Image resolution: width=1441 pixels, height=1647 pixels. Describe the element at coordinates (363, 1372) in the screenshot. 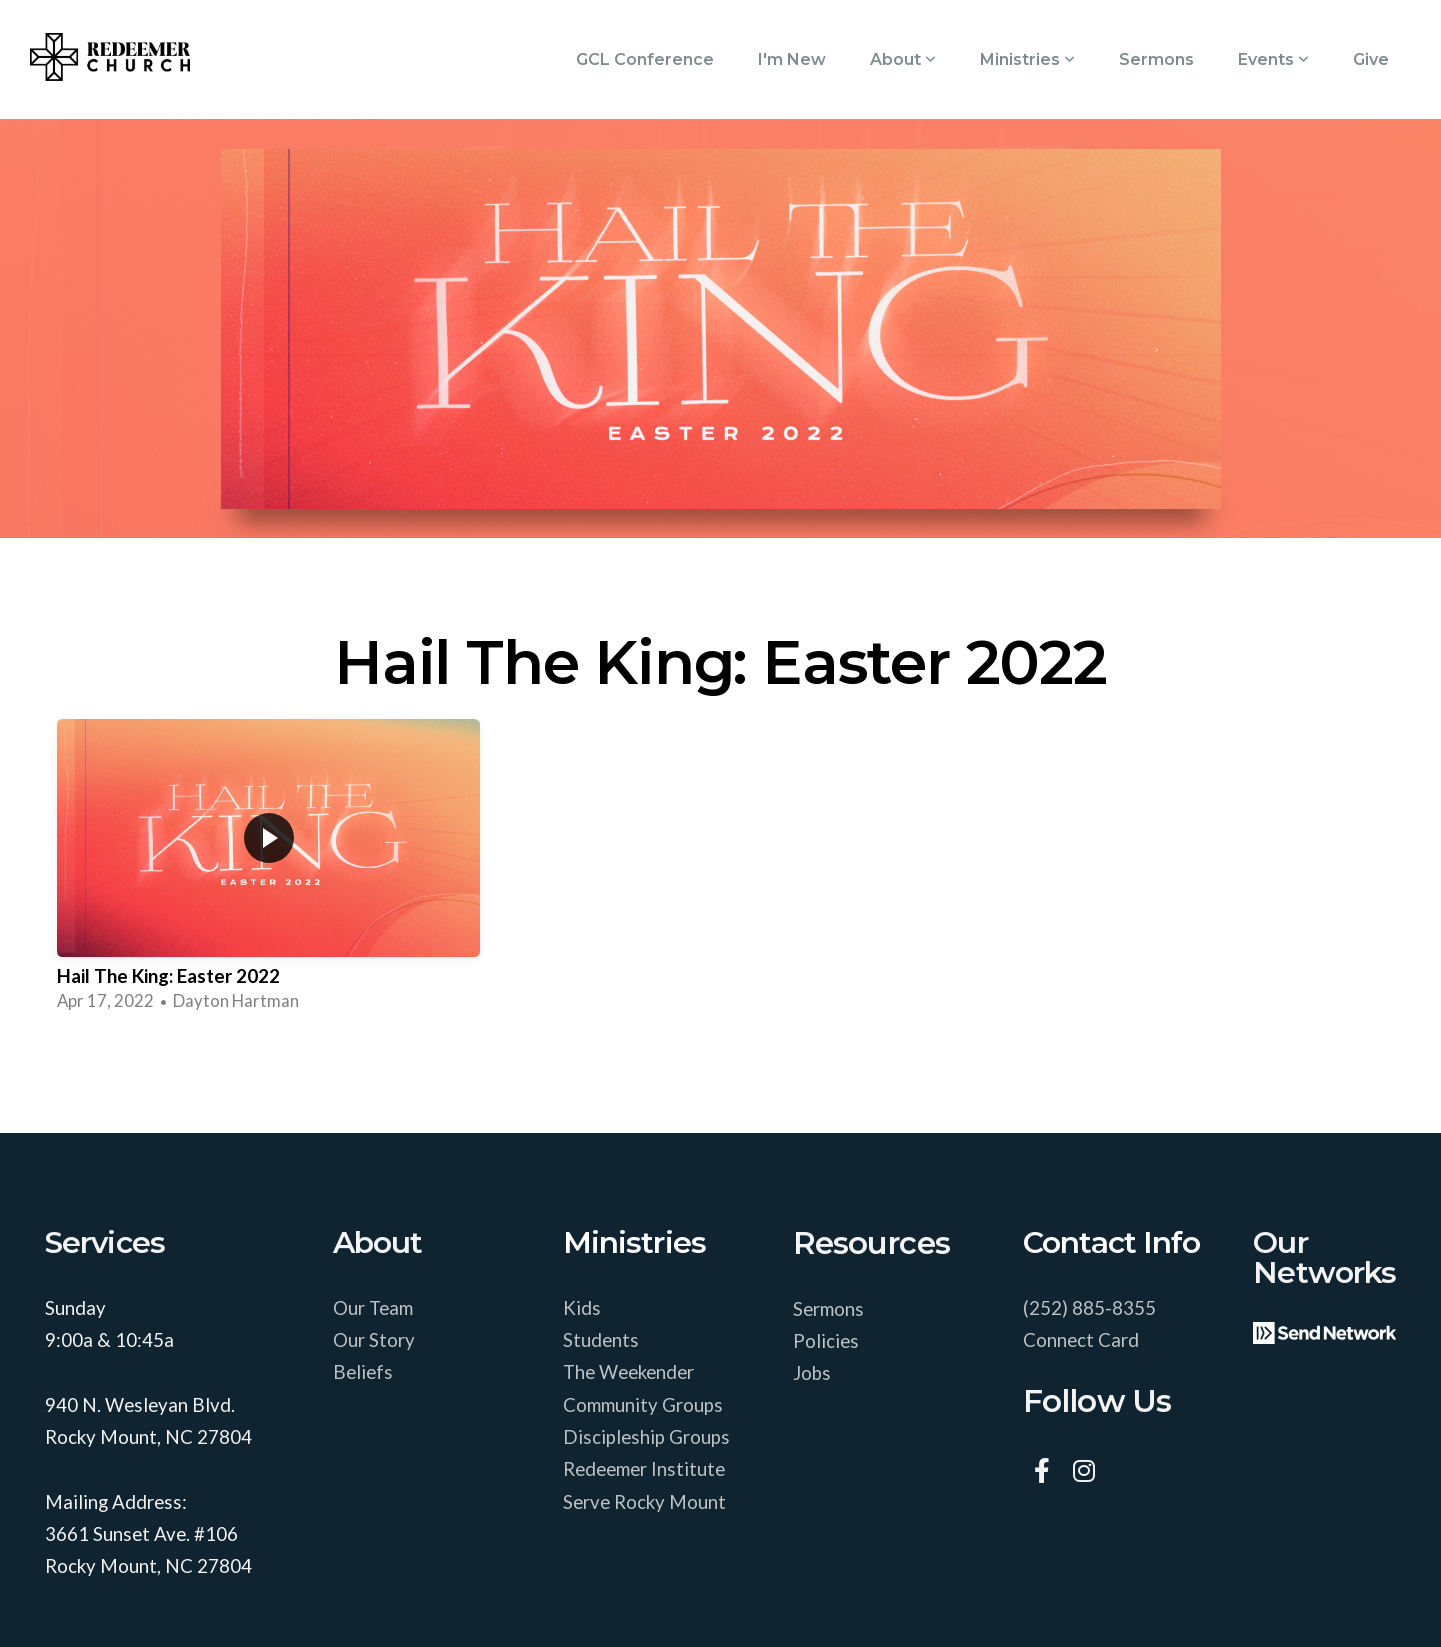

I see `Beliefs` at that location.